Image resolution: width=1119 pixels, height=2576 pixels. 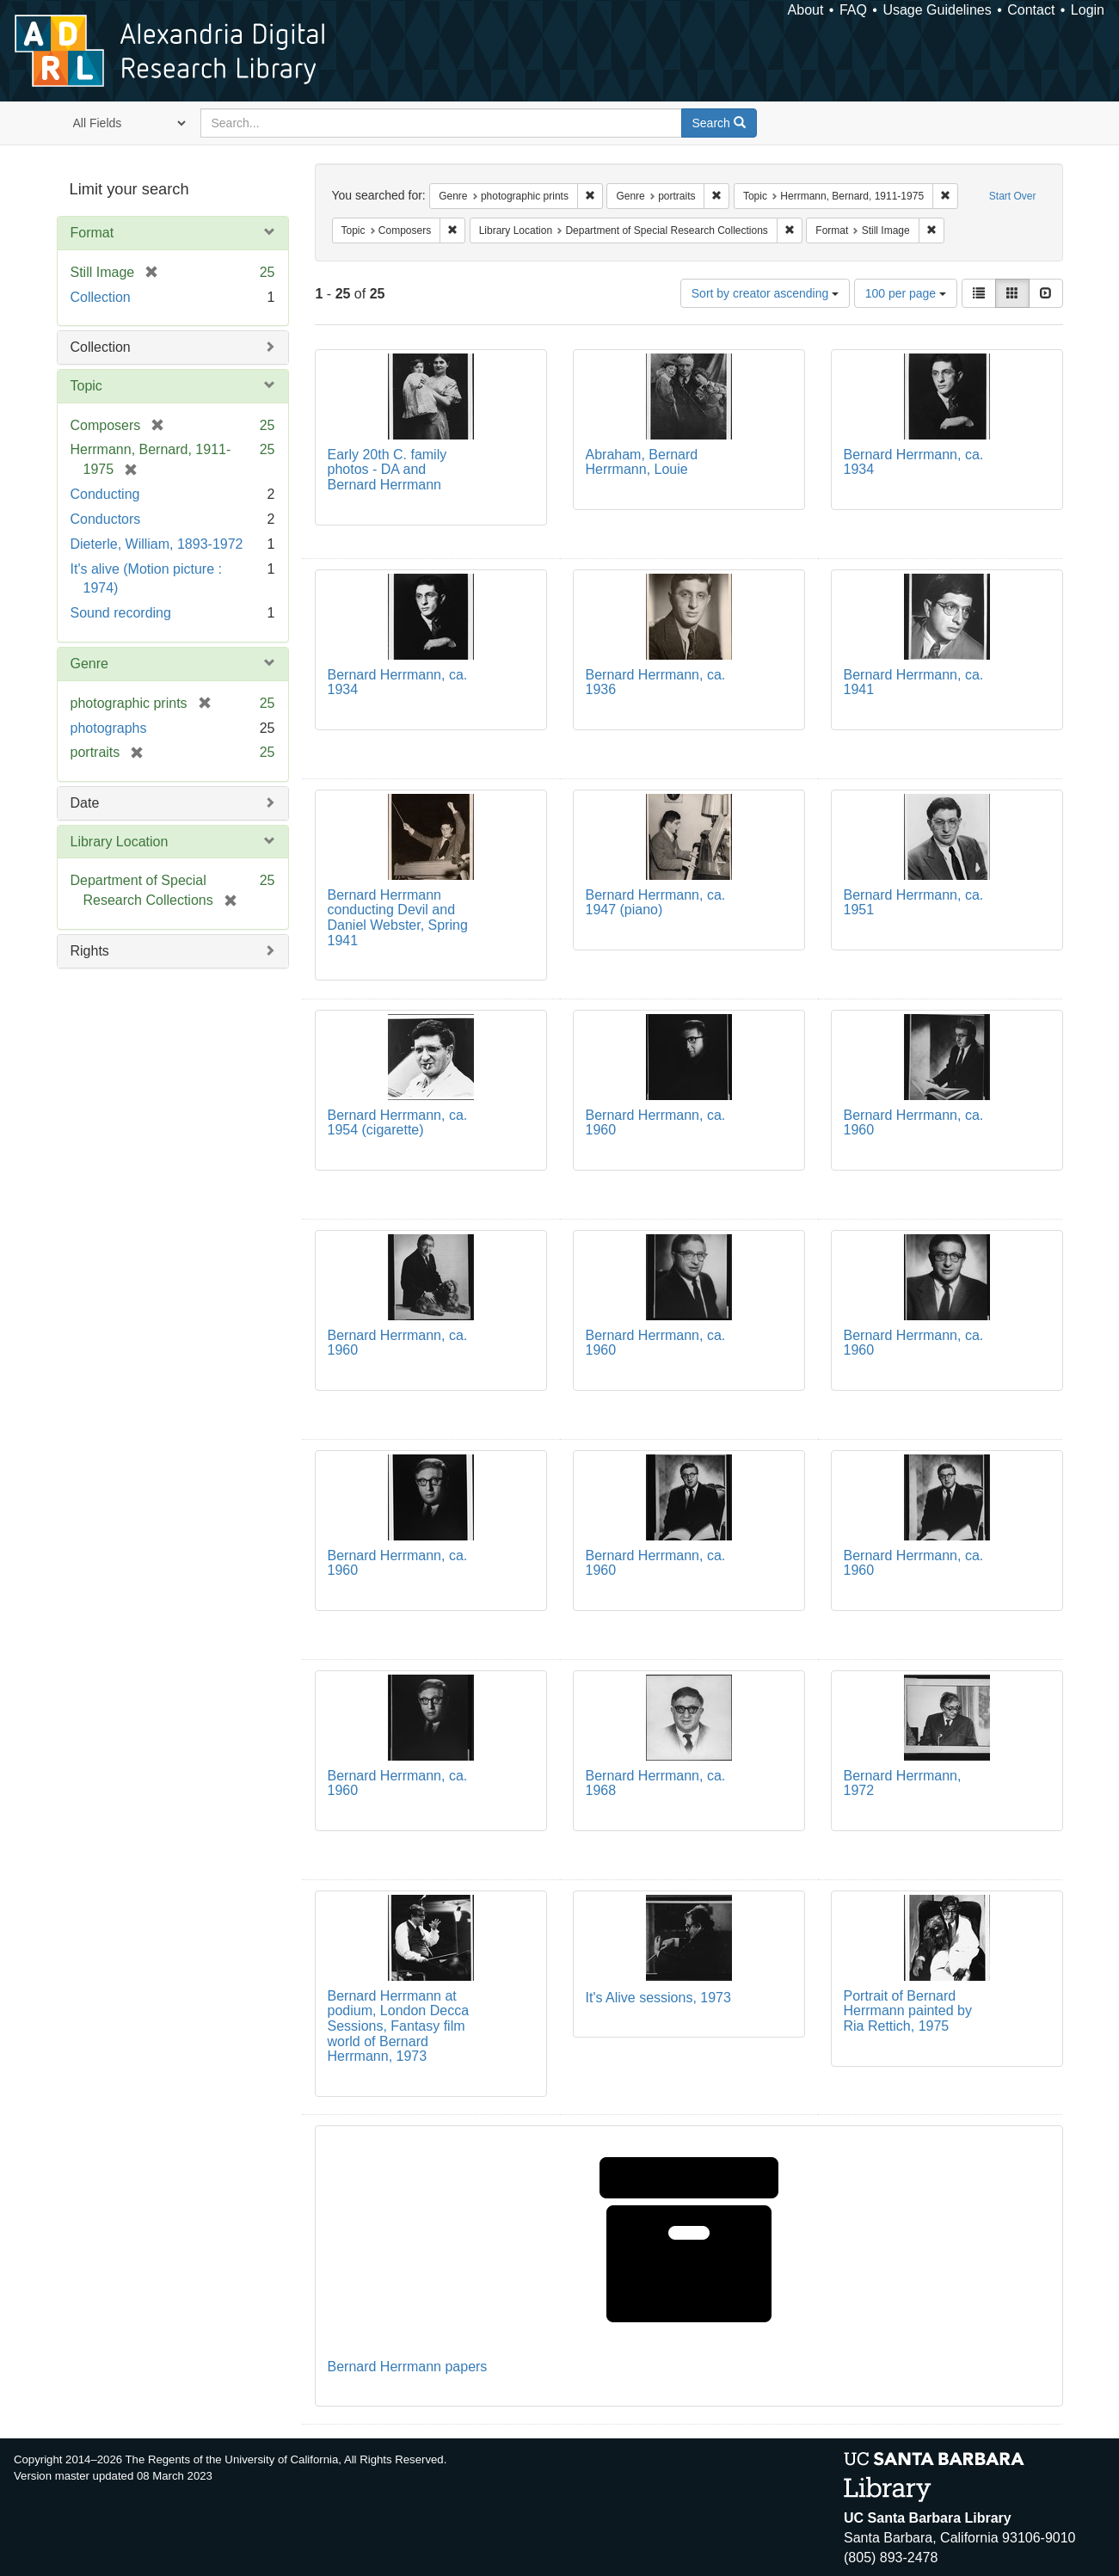 I want to click on Bernard Herrmann at podium, London Decca Sessions, Fantasy film world of Bernard Herrmann, 1973, so click(x=399, y=2026).